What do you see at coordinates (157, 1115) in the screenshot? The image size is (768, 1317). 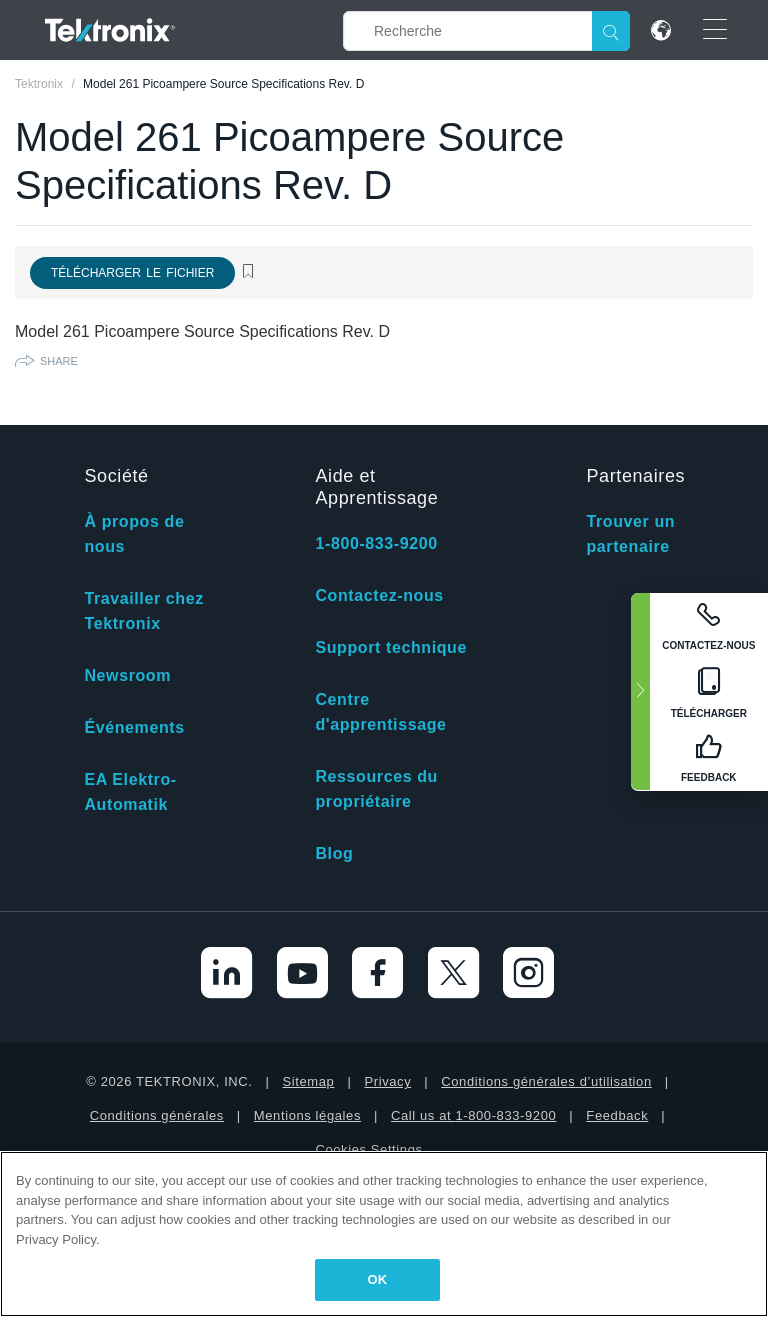 I see `Conditions générales` at bounding box center [157, 1115].